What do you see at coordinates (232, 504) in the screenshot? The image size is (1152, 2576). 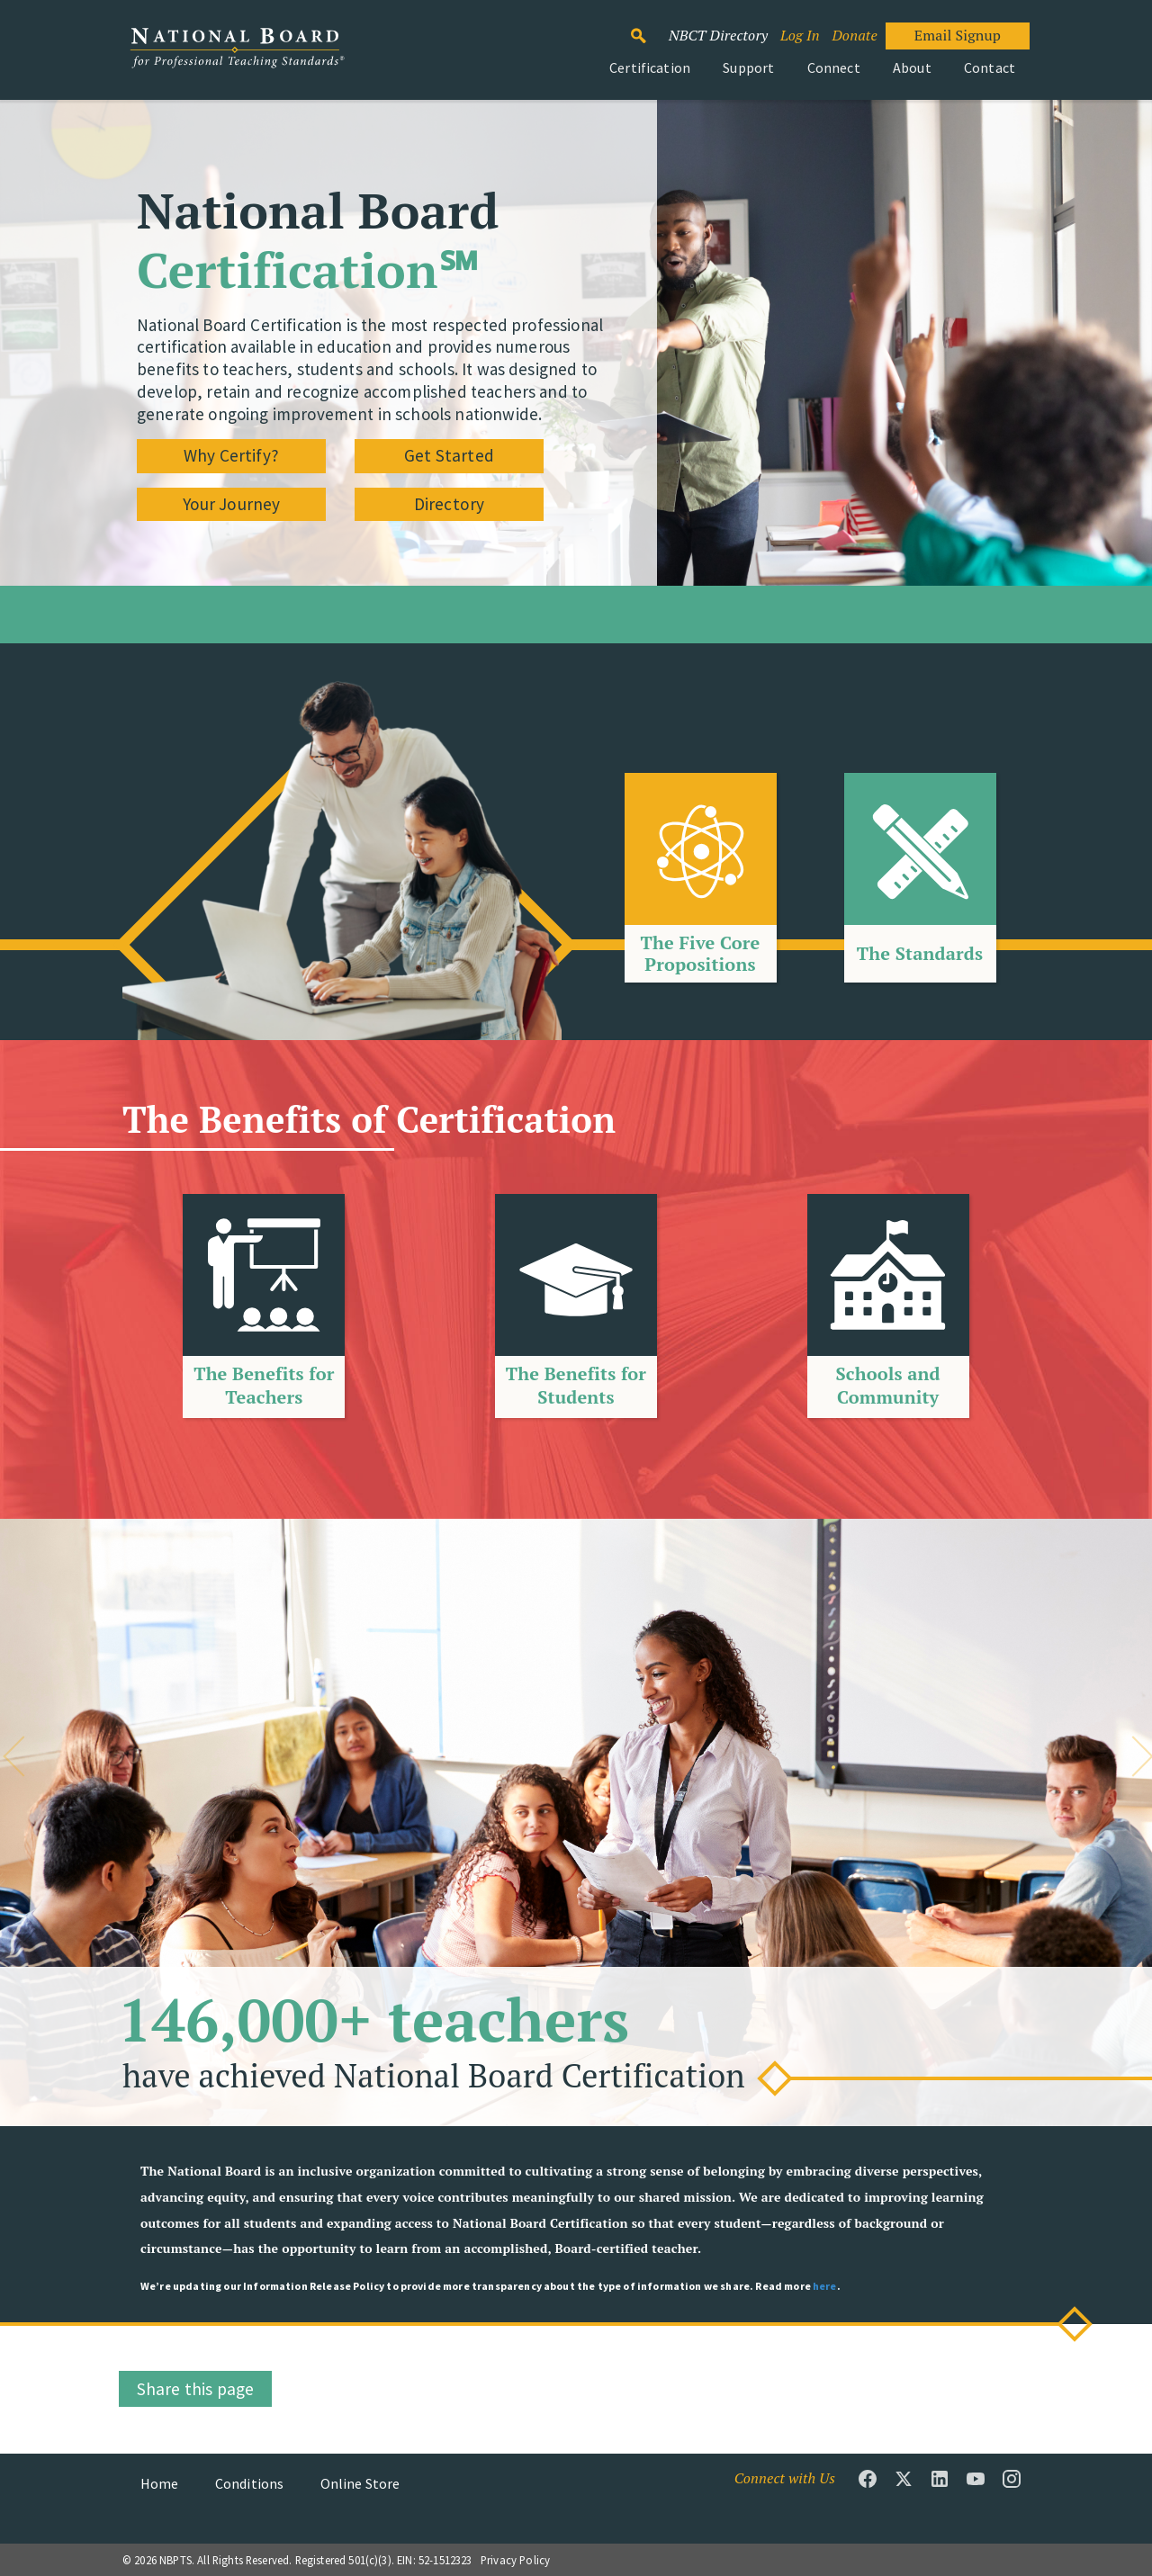 I see `Your Journey` at bounding box center [232, 504].